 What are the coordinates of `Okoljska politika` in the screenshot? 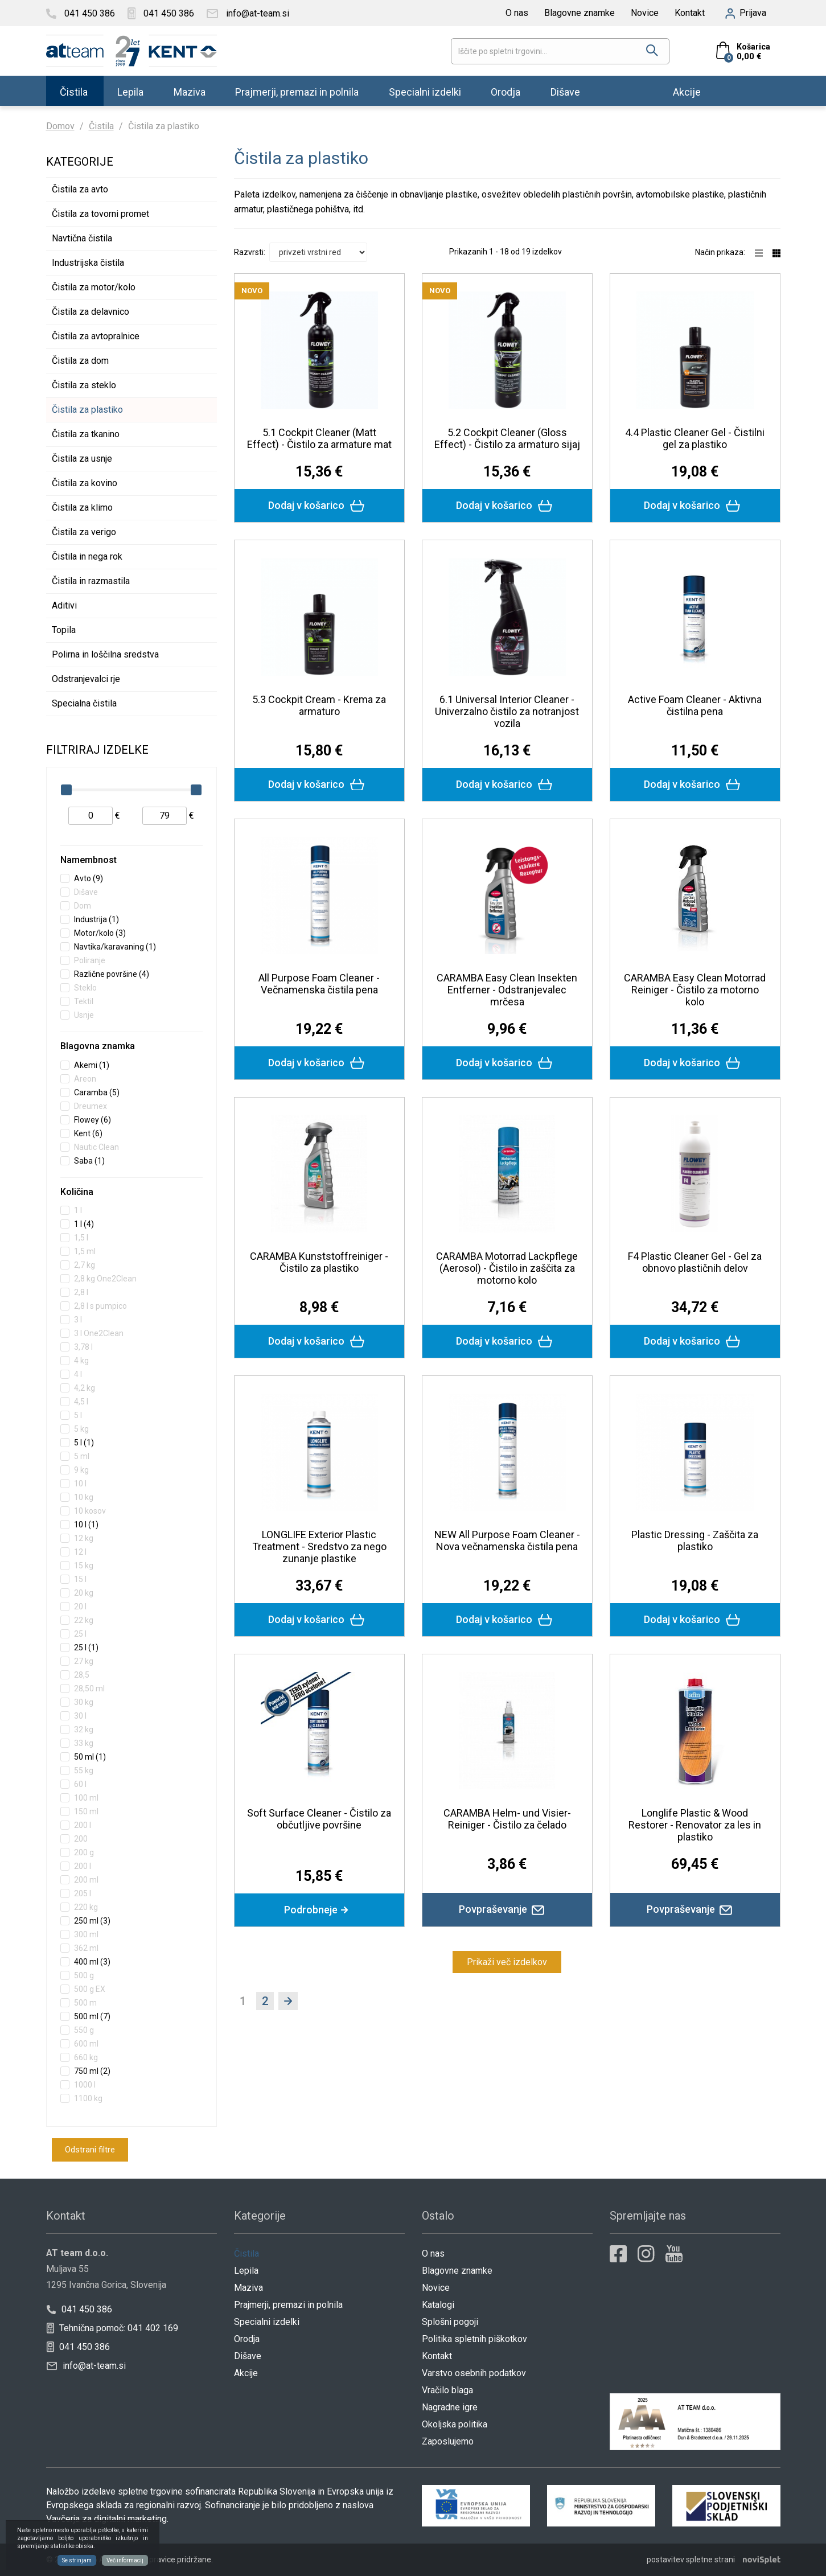 It's located at (454, 2424).